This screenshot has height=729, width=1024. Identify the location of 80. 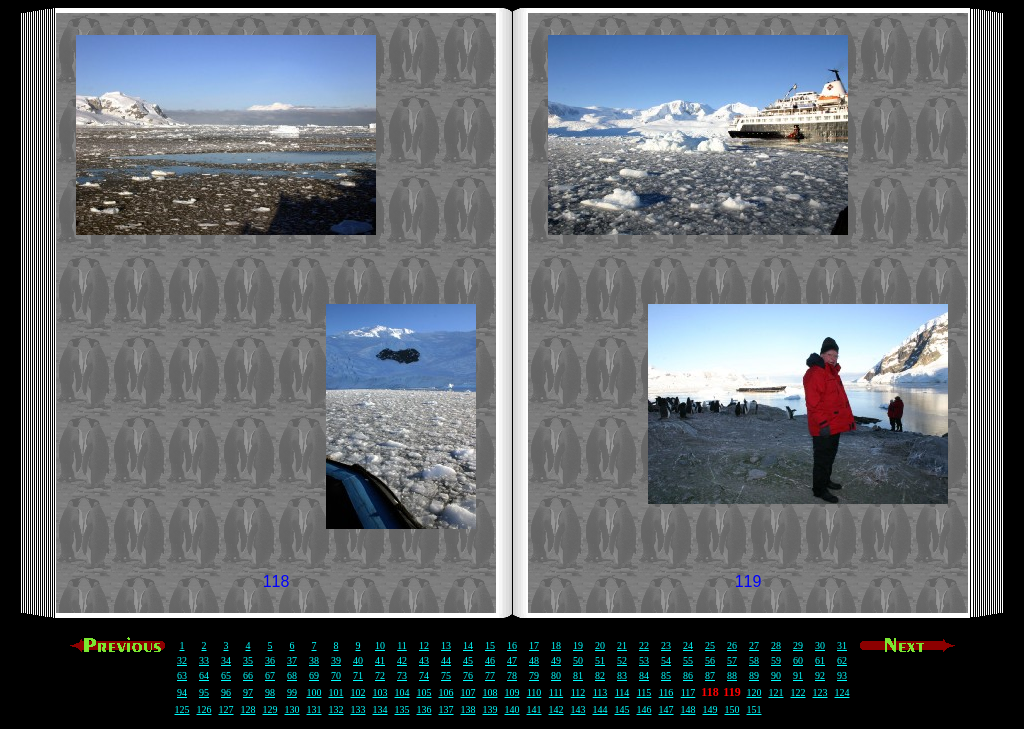
(556, 675).